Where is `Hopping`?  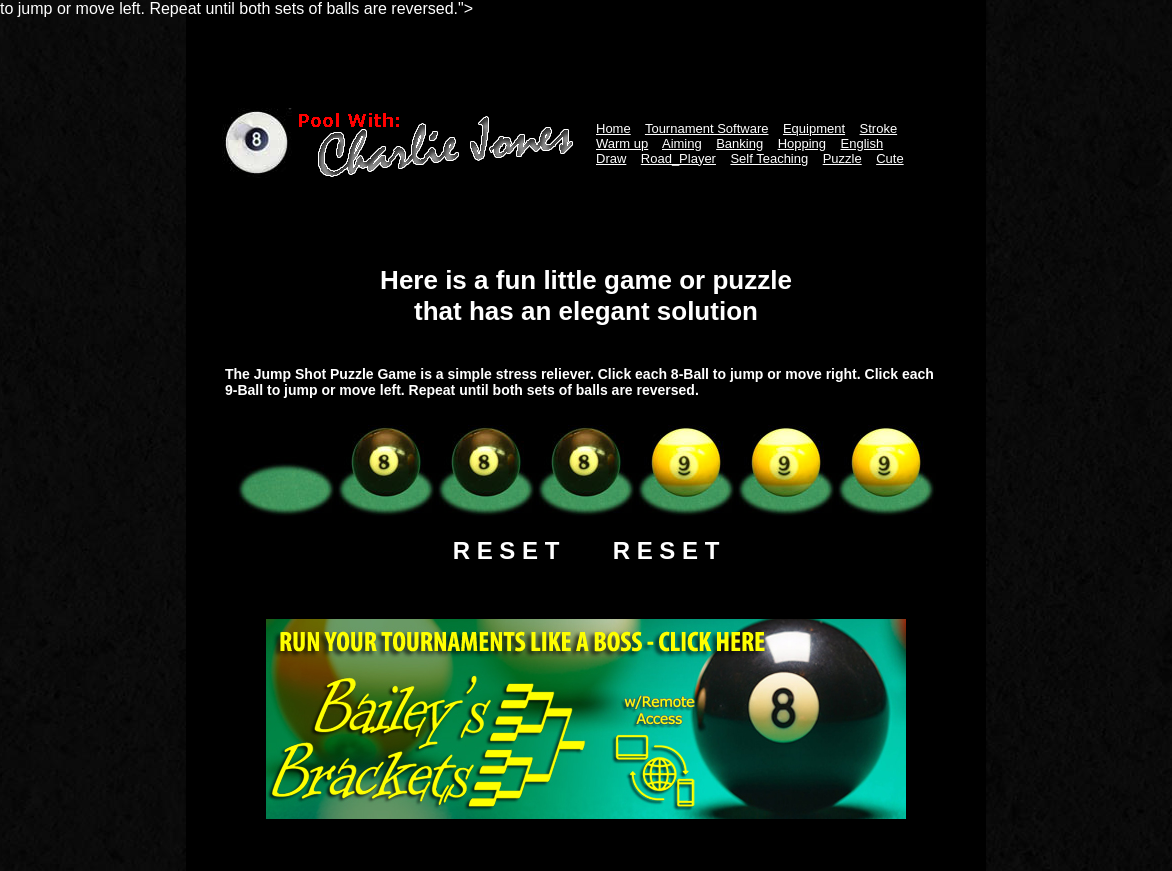 Hopping is located at coordinates (802, 143).